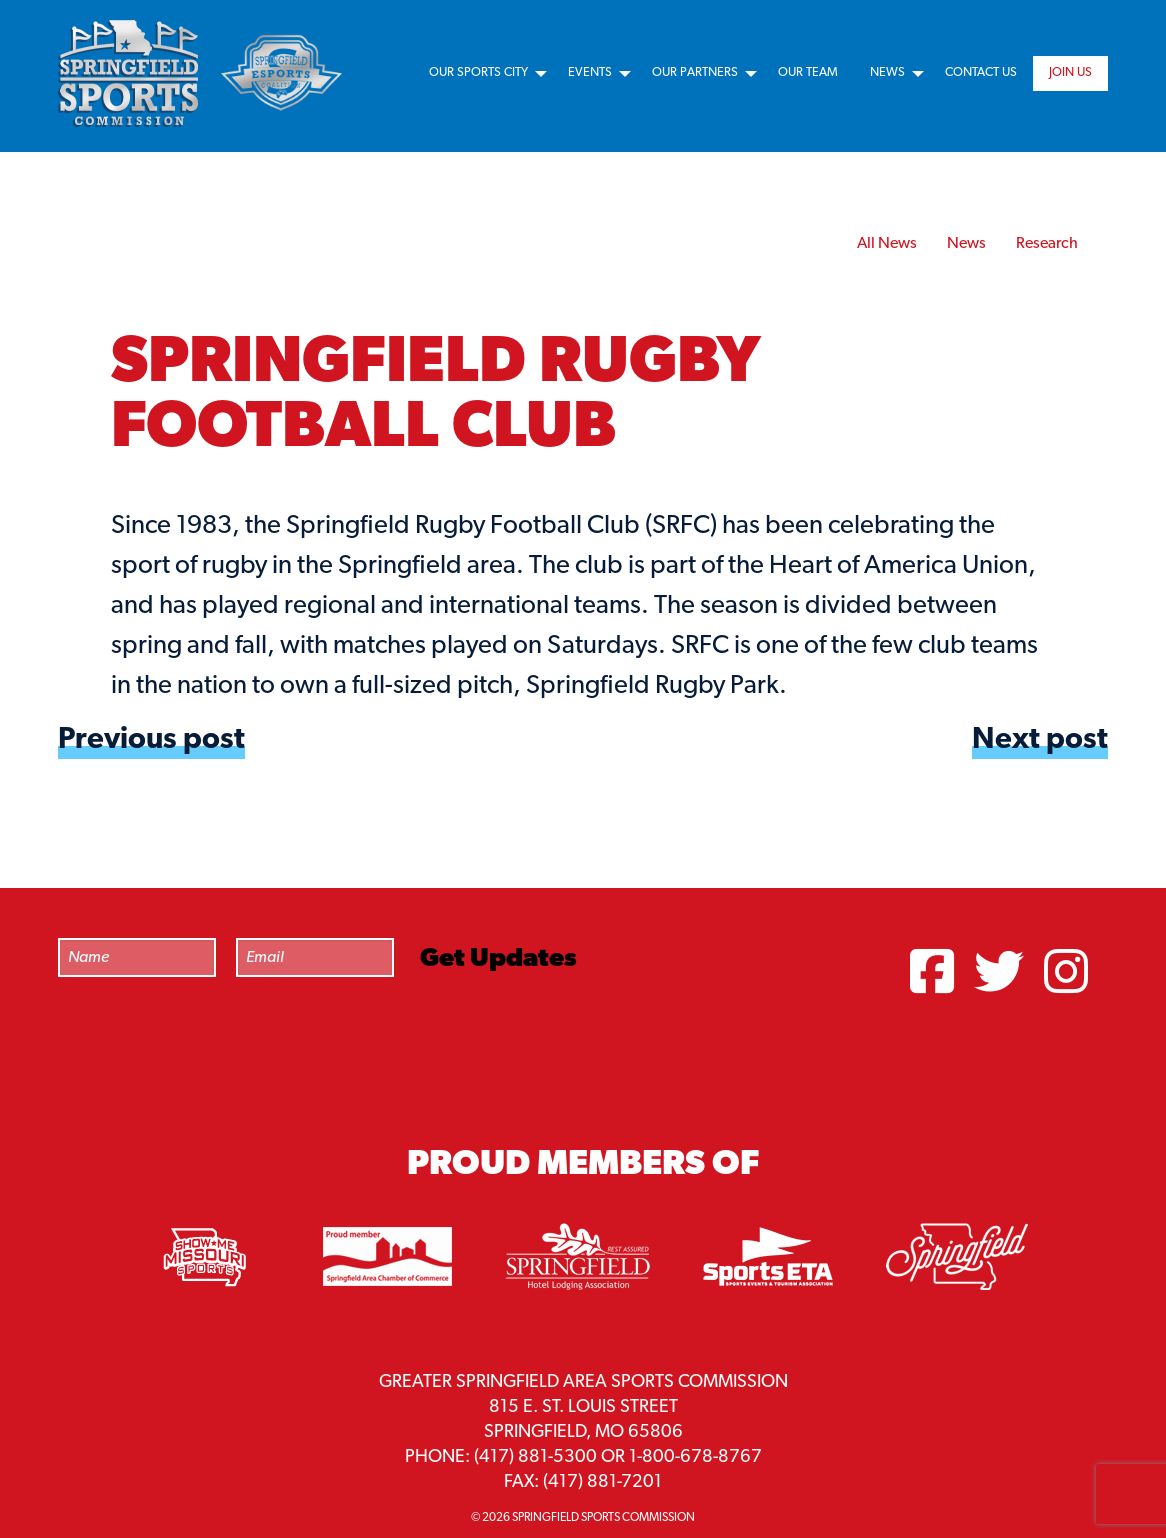  What do you see at coordinates (808, 73) in the screenshot?
I see `Our Team` at bounding box center [808, 73].